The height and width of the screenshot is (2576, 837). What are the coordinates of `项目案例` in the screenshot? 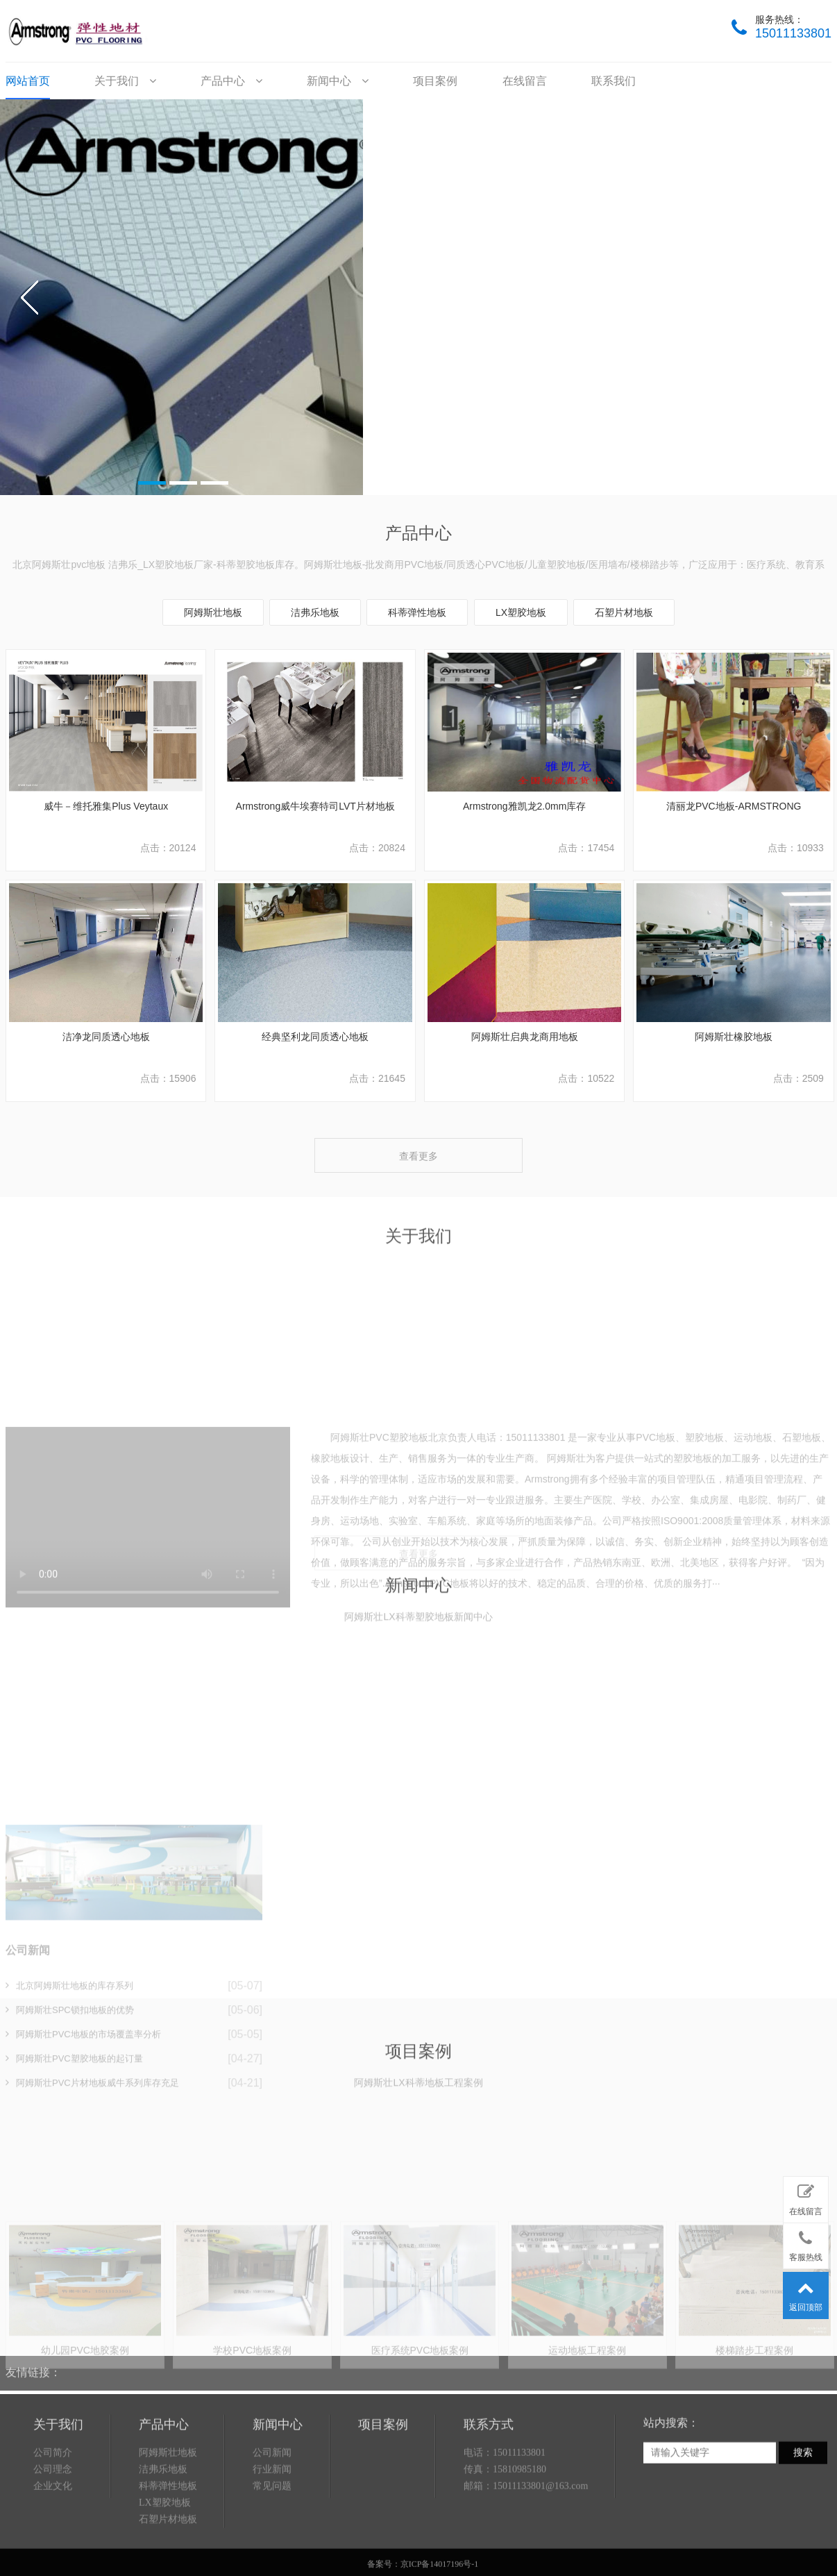 It's located at (435, 81).